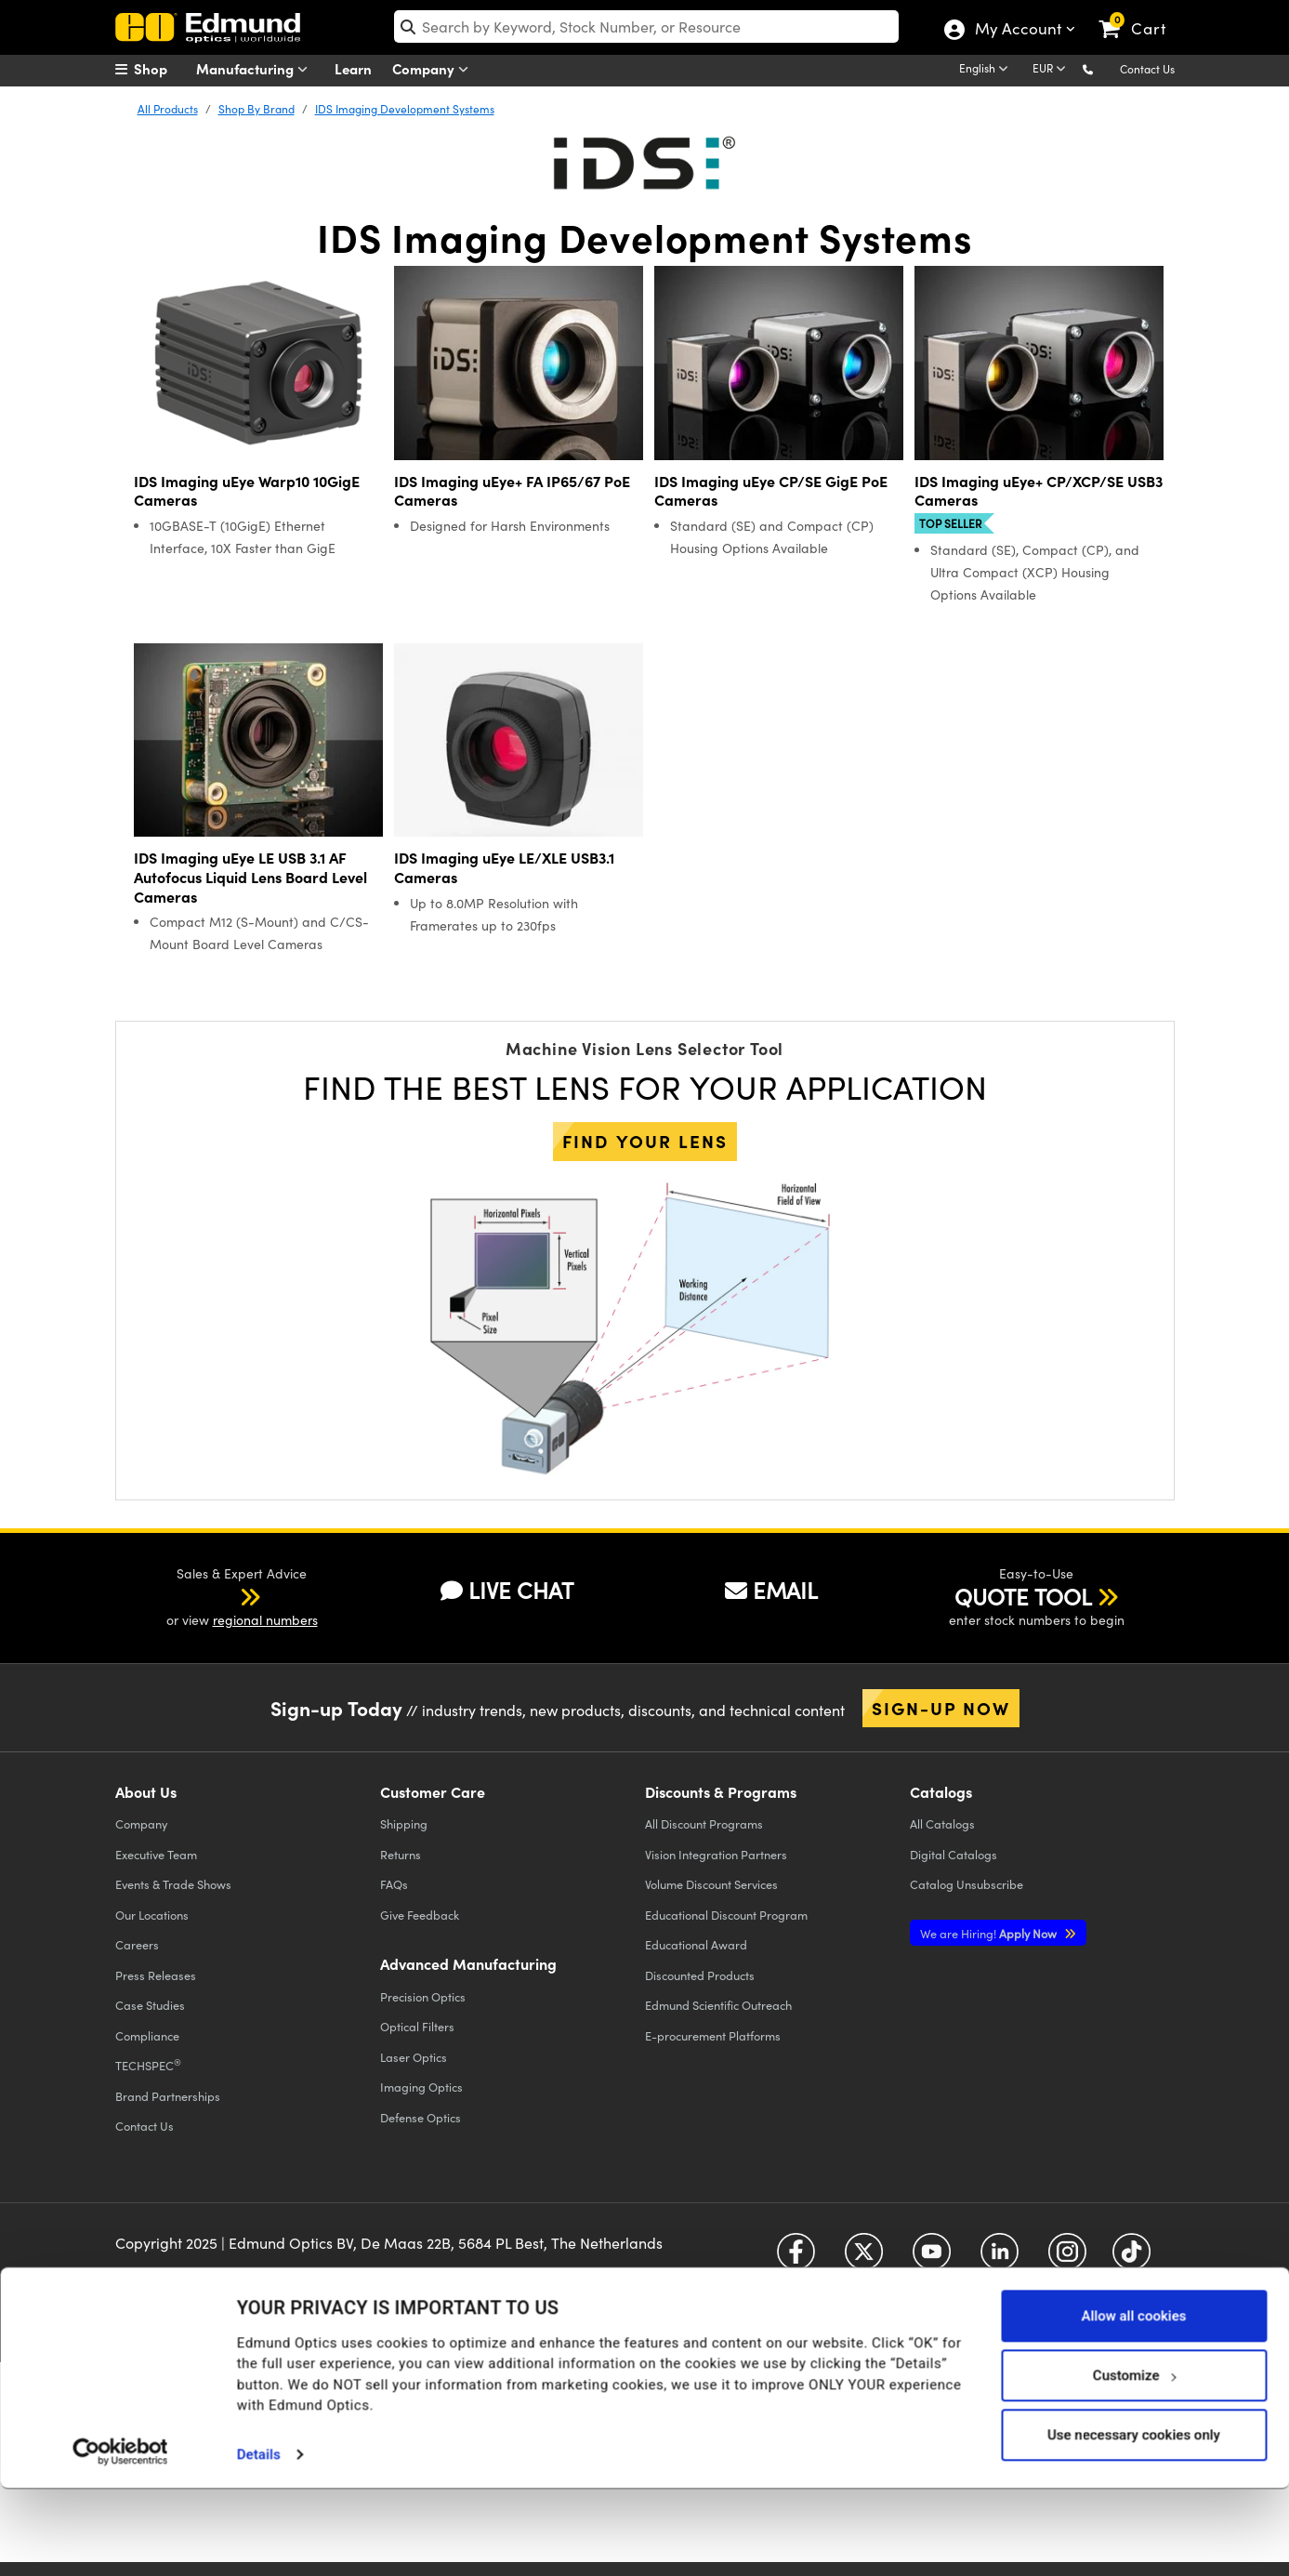 Image resolution: width=1289 pixels, height=2576 pixels. I want to click on IDS Imaging Development Systems, so click(404, 108).